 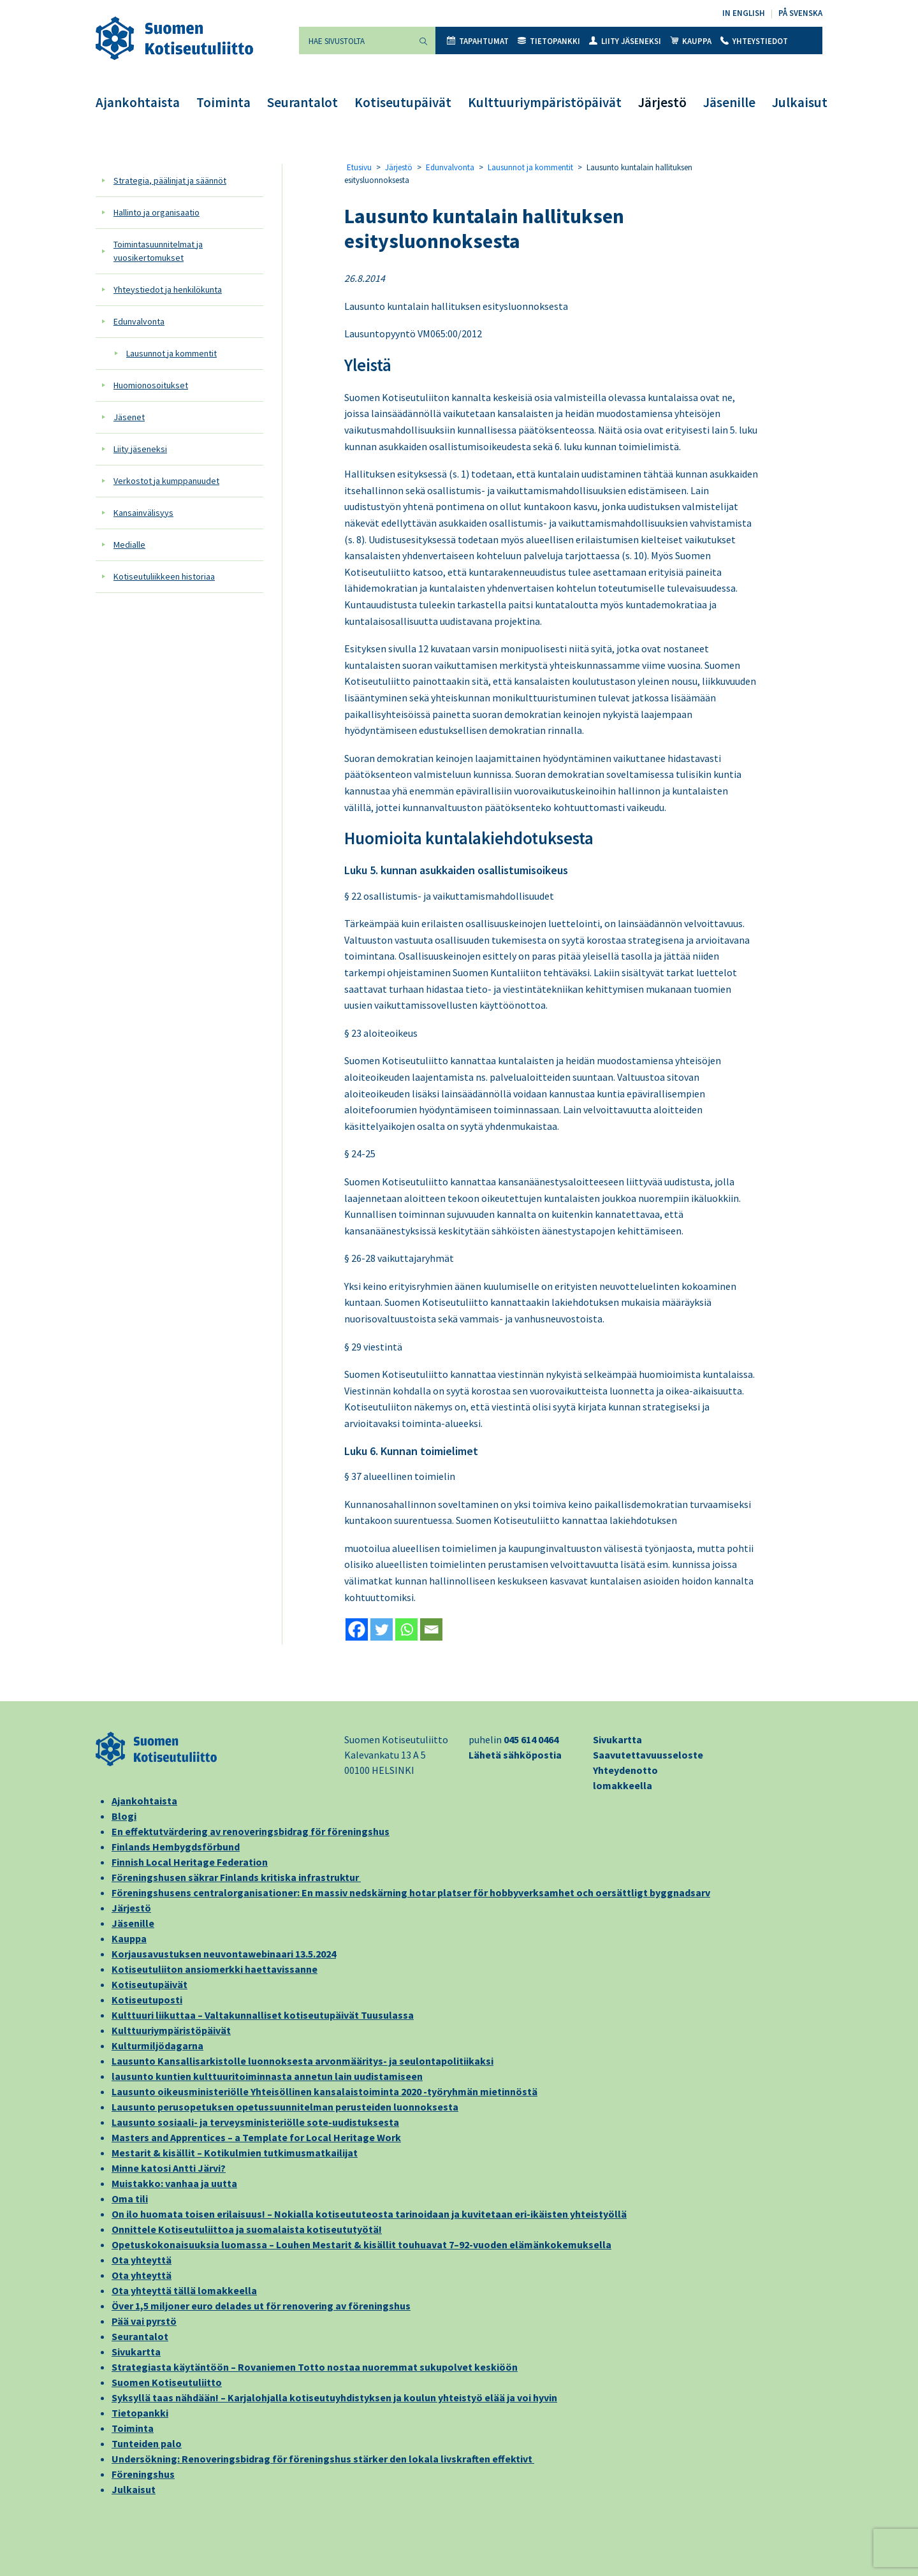 What do you see at coordinates (545, 102) in the screenshot?
I see `Kulttuuriympäristöpäivät` at bounding box center [545, 102].